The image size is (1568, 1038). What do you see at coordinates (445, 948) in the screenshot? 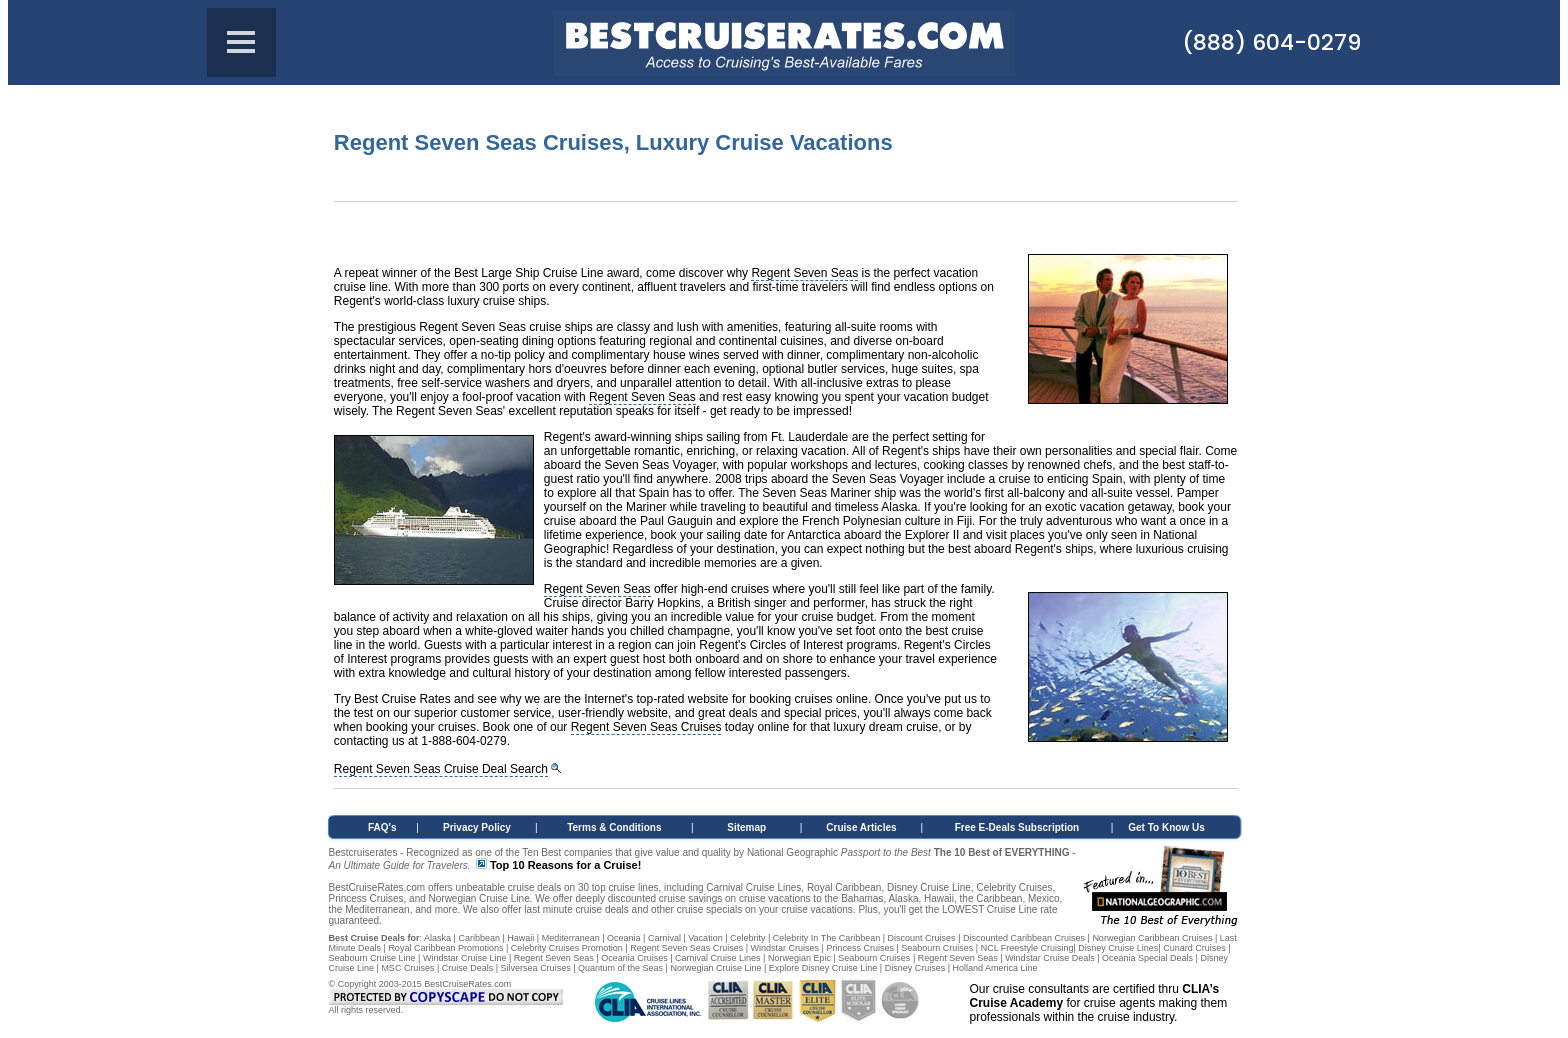
I see `Royal Caribbean Promotions` at bounding box center [445, 948].